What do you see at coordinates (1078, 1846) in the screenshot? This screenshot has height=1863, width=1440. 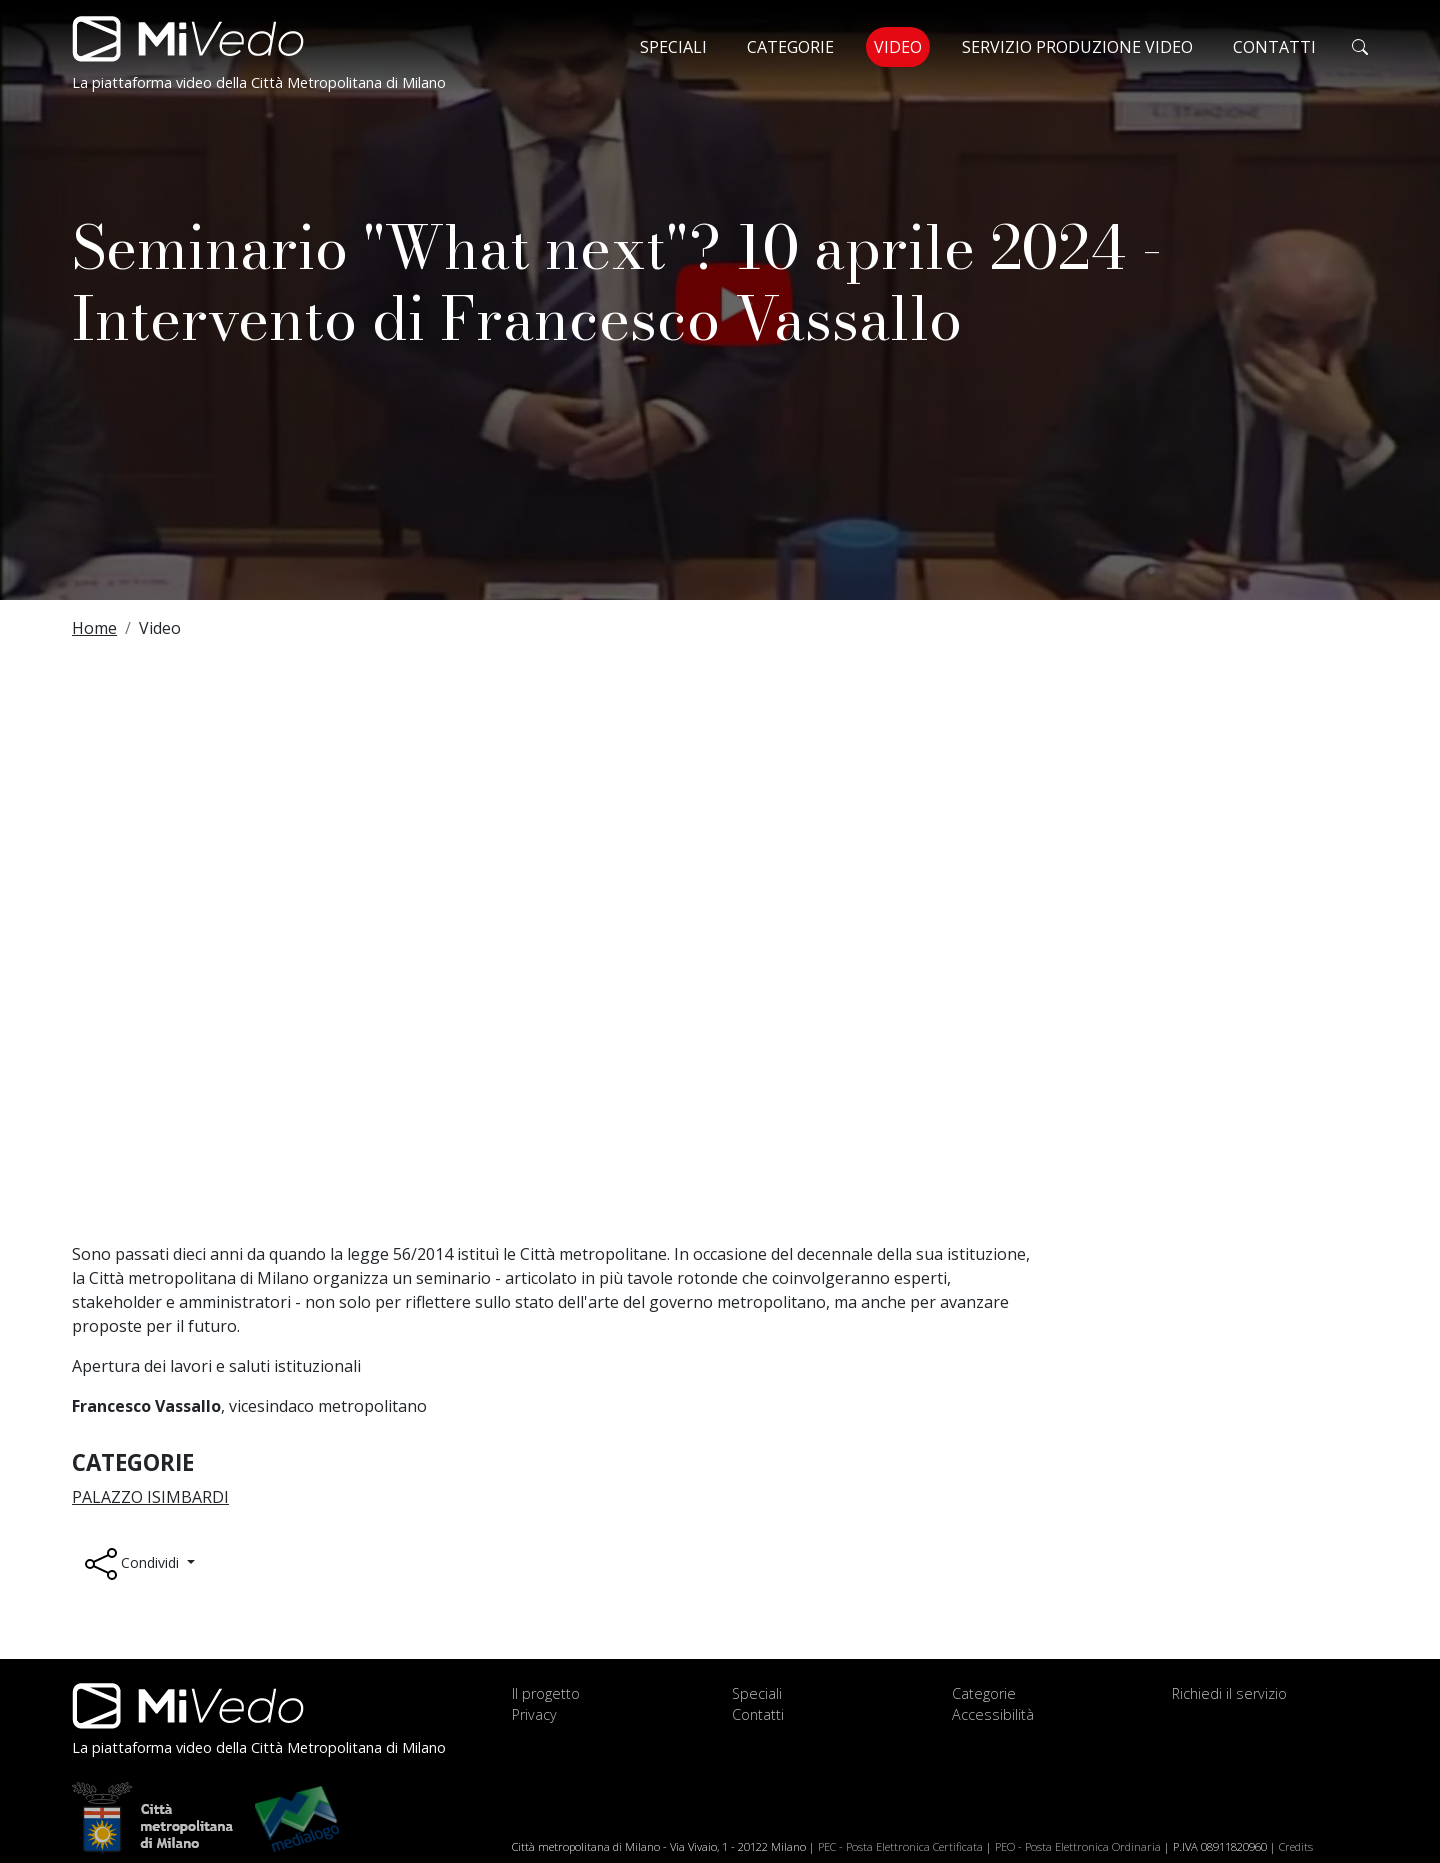 I see `PEO - Posta Elettronica Ordinaria` at bounding box center [1078, 1846].